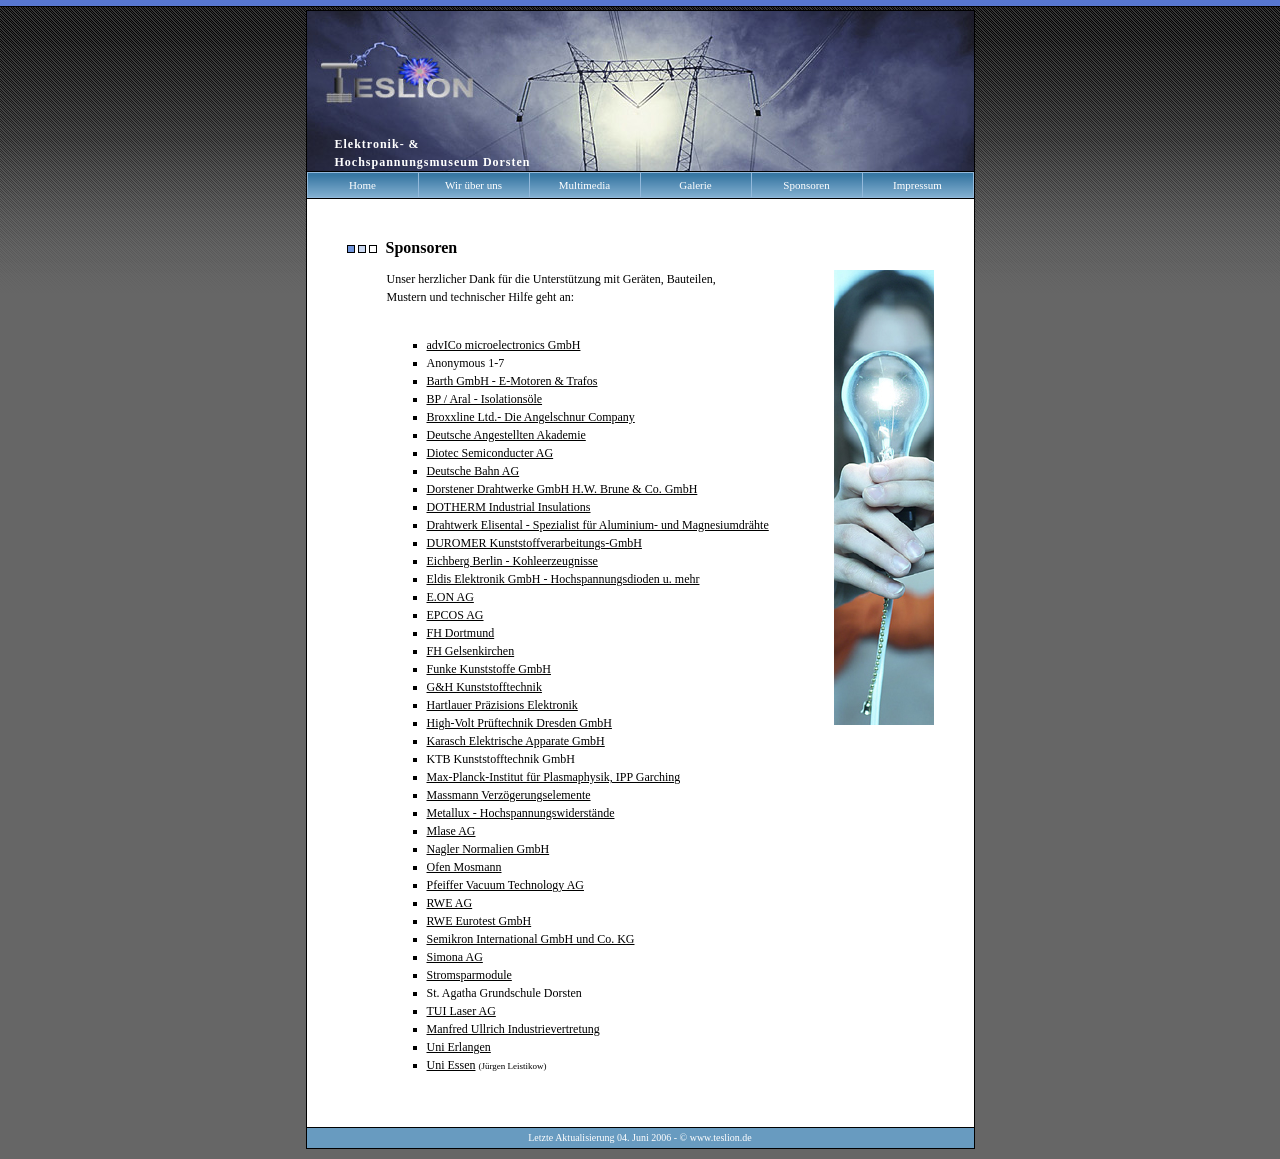  I want to click on Deutsche Angestellten Akademie, so click(506, 435).